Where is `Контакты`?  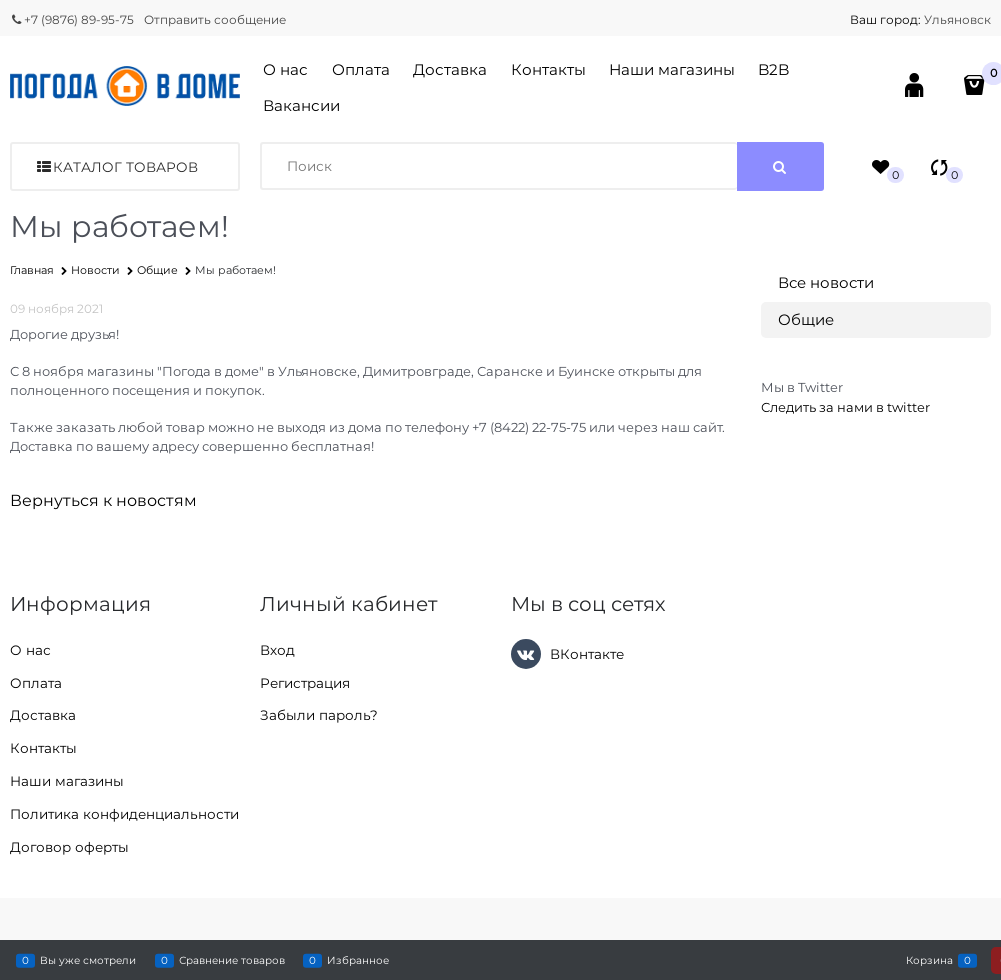
Контакты is located at coordinates (548, 69).